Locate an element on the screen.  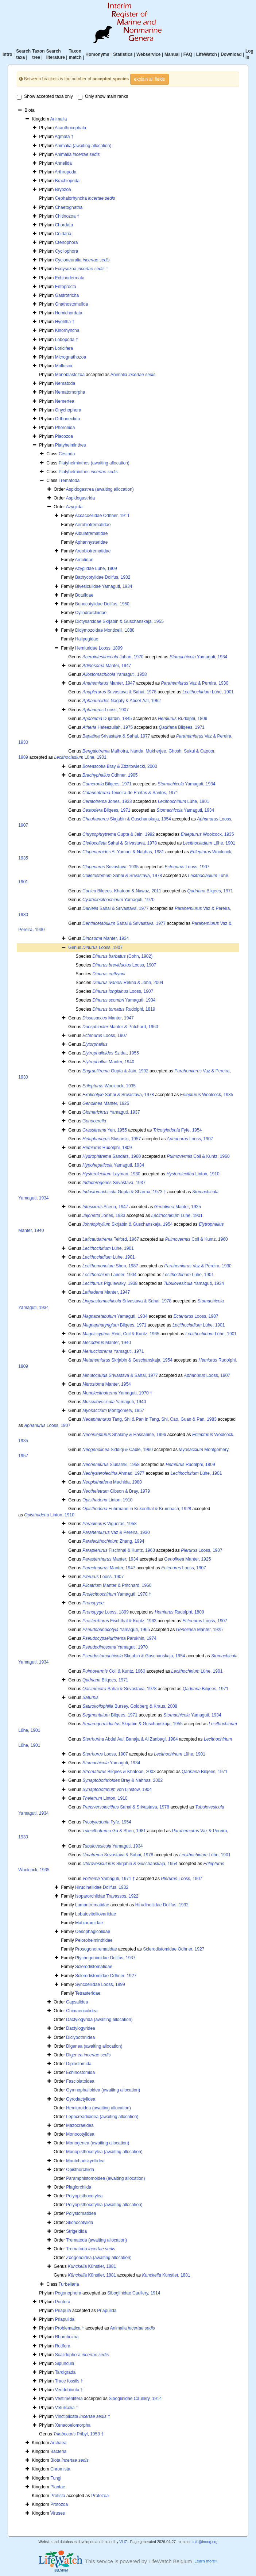
Montgomery, 1957 is located at coordinates (113, 1410).